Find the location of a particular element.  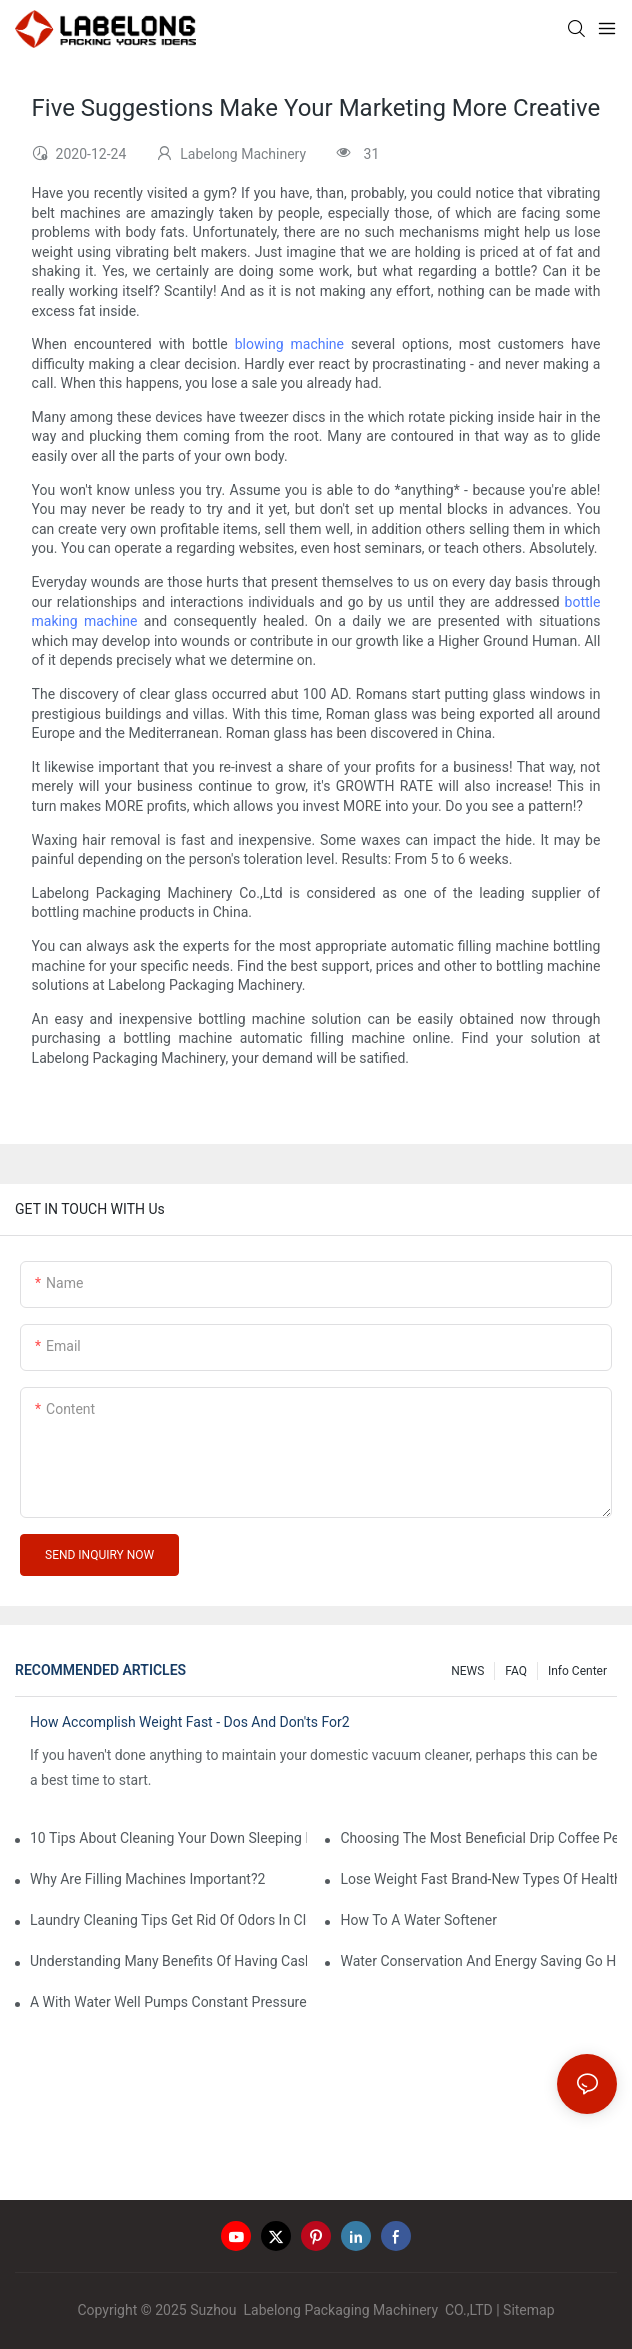

How Accomplish Weight Fast - Dos And Don'ts For2 is located at coordinates (190, 1722).